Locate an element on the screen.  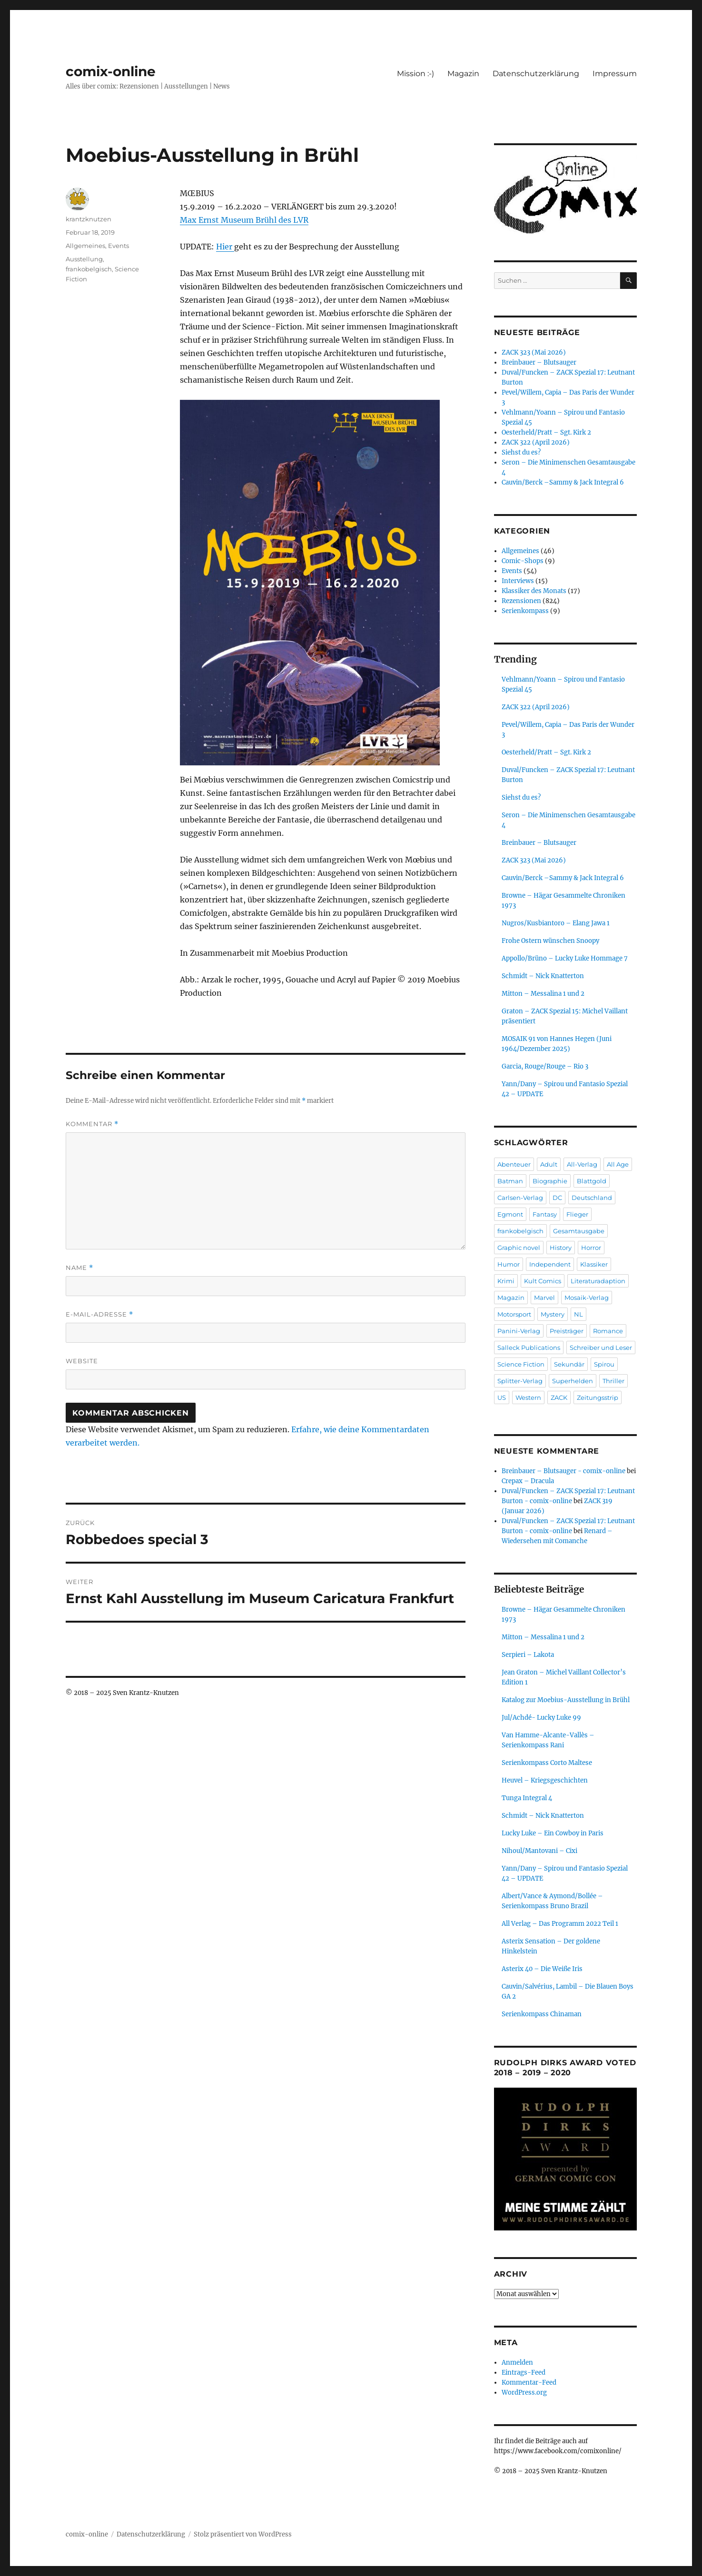
Panini-Verlag is located at coordinates (518, 1331).